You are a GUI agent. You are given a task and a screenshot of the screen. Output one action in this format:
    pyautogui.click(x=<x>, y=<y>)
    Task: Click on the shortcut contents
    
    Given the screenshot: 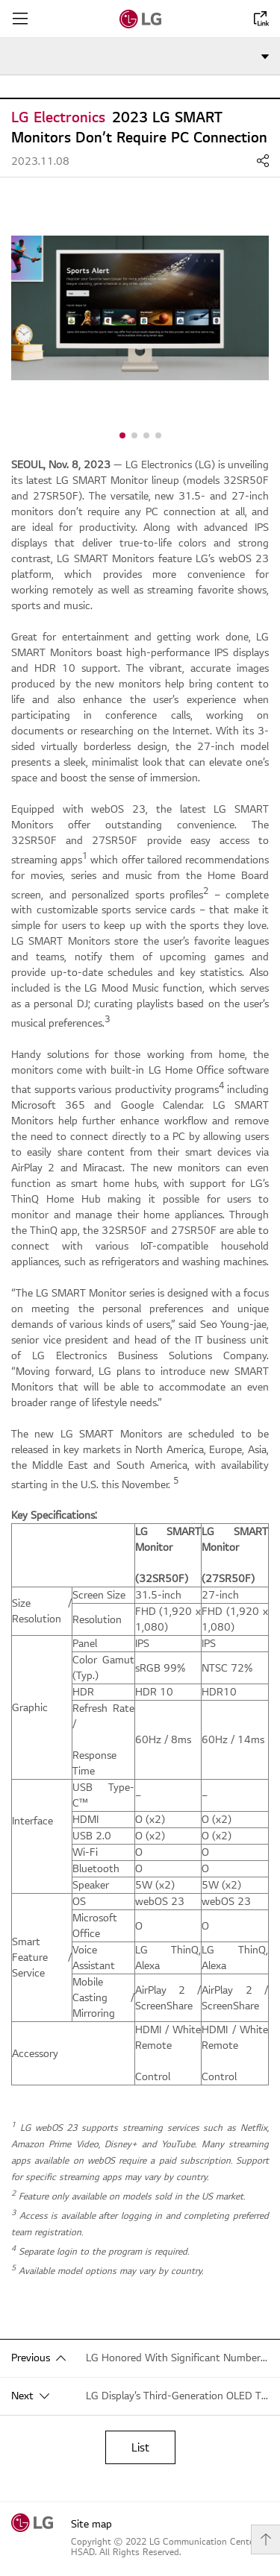 What is the action you would take?
    pyautogui.click(x=0, y=0)
    